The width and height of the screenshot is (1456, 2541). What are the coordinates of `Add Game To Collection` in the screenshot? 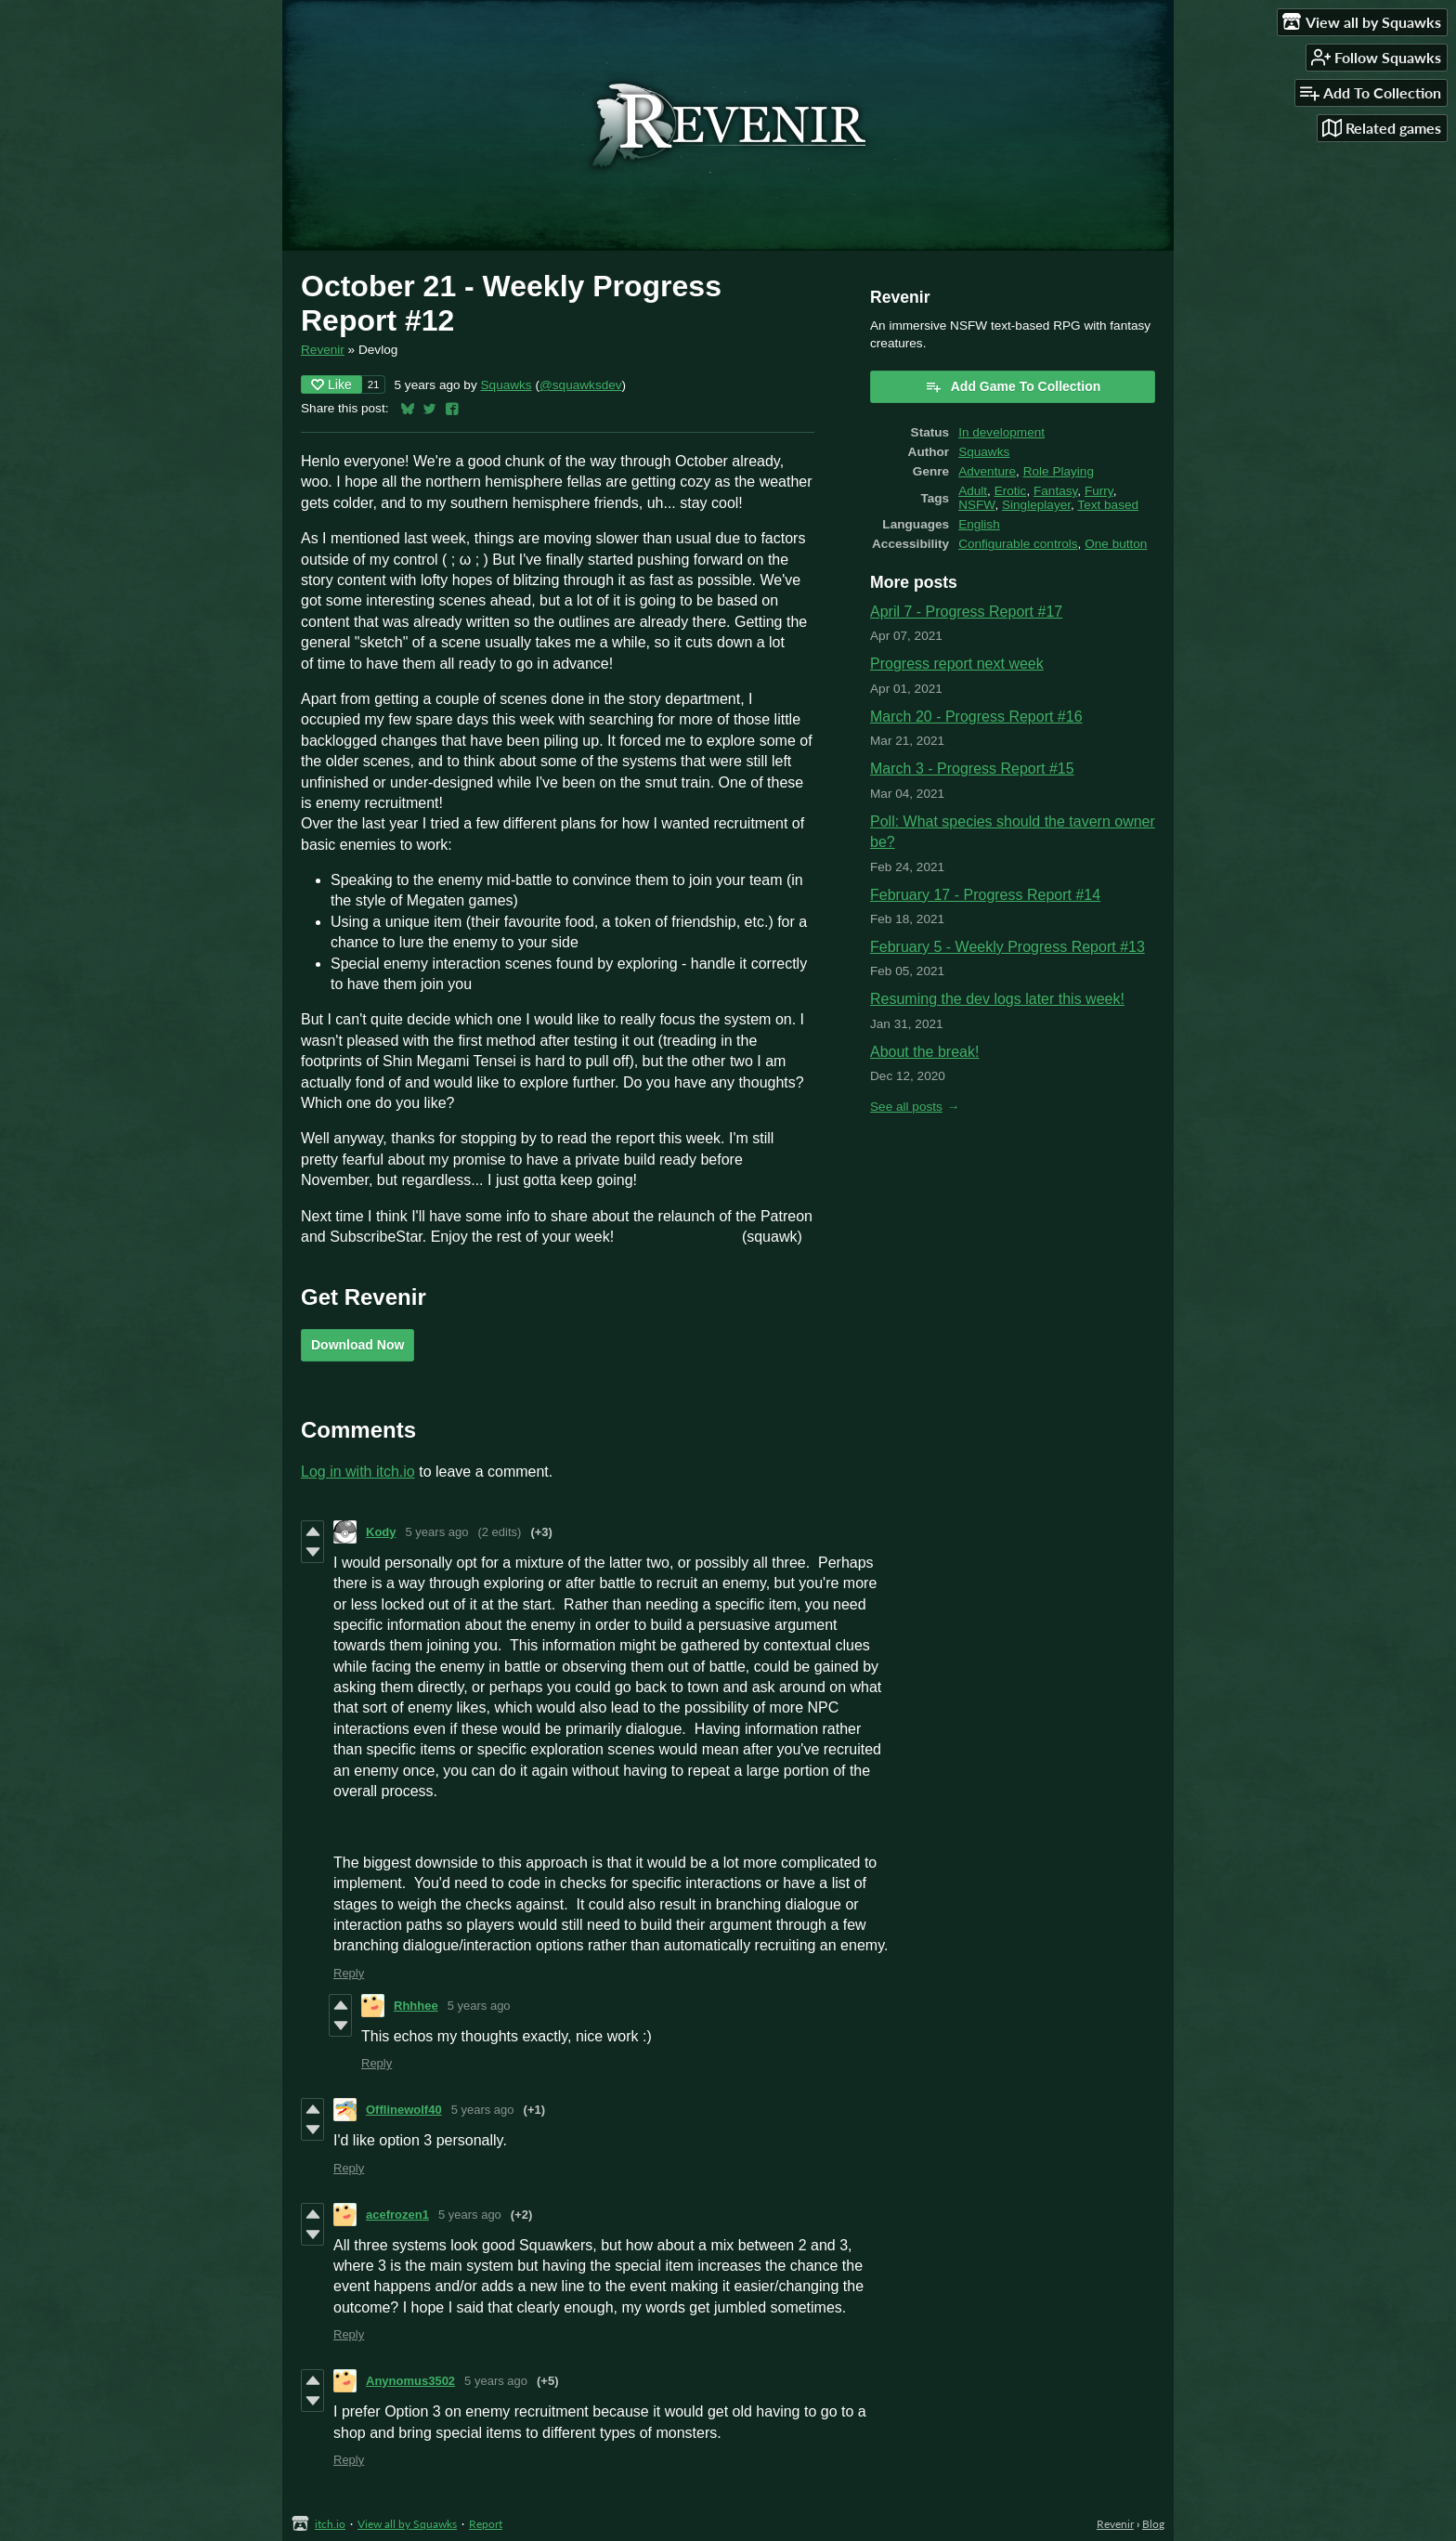 It's located at (1013, 386).